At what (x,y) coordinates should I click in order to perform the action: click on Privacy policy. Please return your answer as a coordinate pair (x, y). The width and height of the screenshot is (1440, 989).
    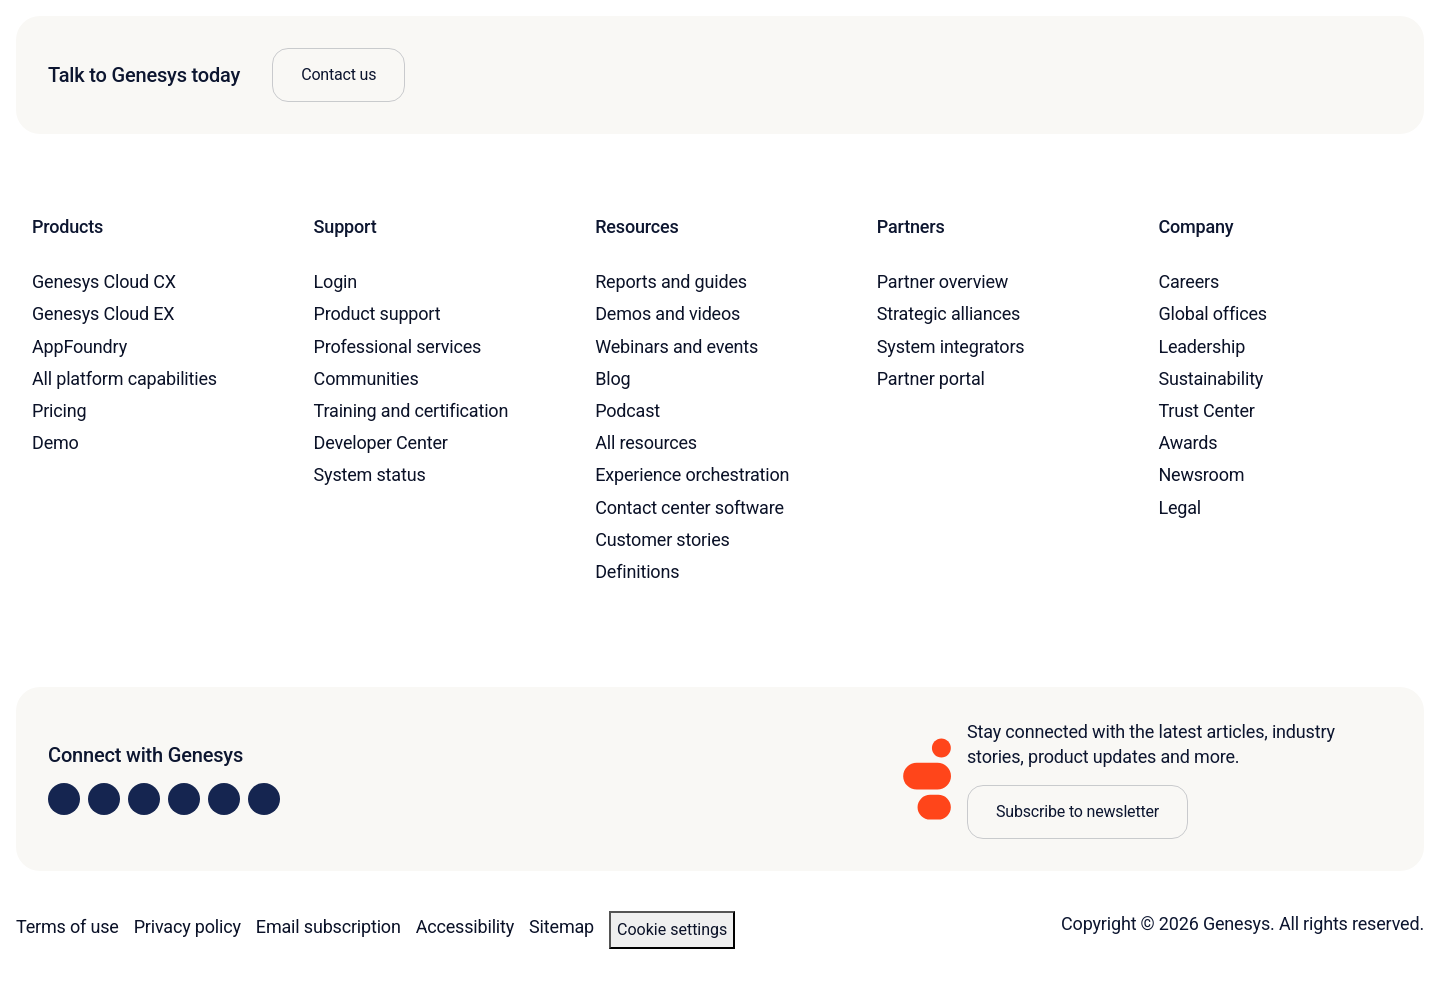
    Looking at the image, I should click on (187, 926).